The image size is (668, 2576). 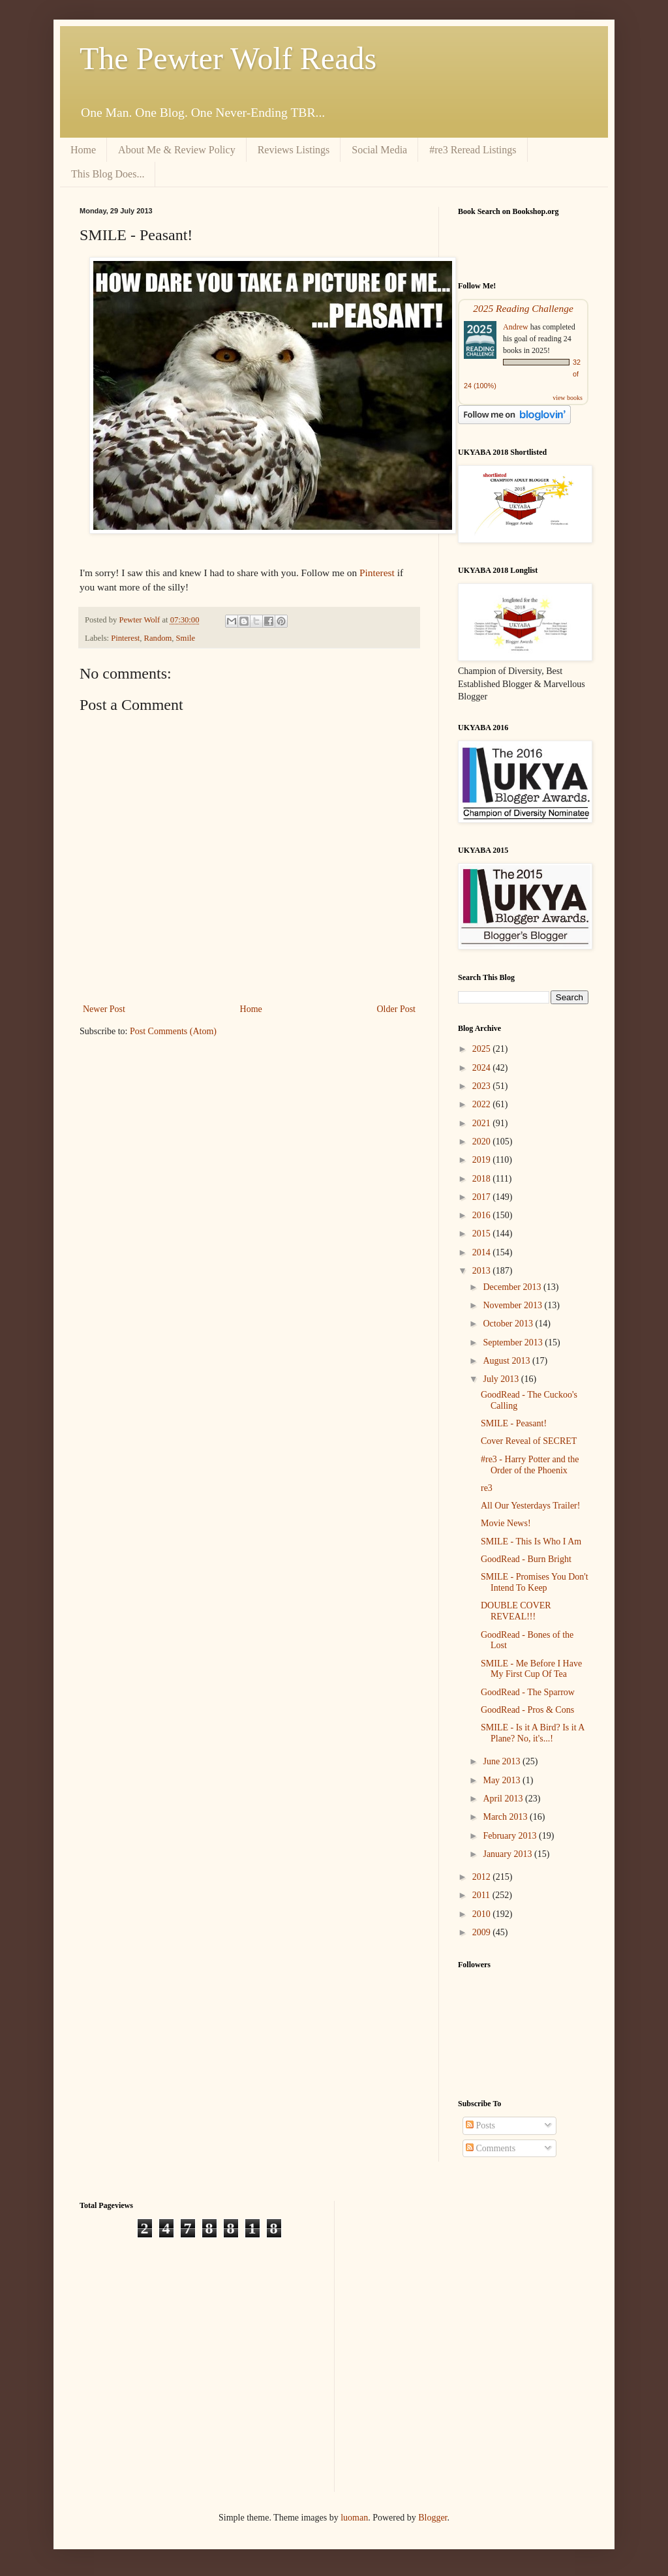 I want to click on Andrew, so click(x=515, y=326).